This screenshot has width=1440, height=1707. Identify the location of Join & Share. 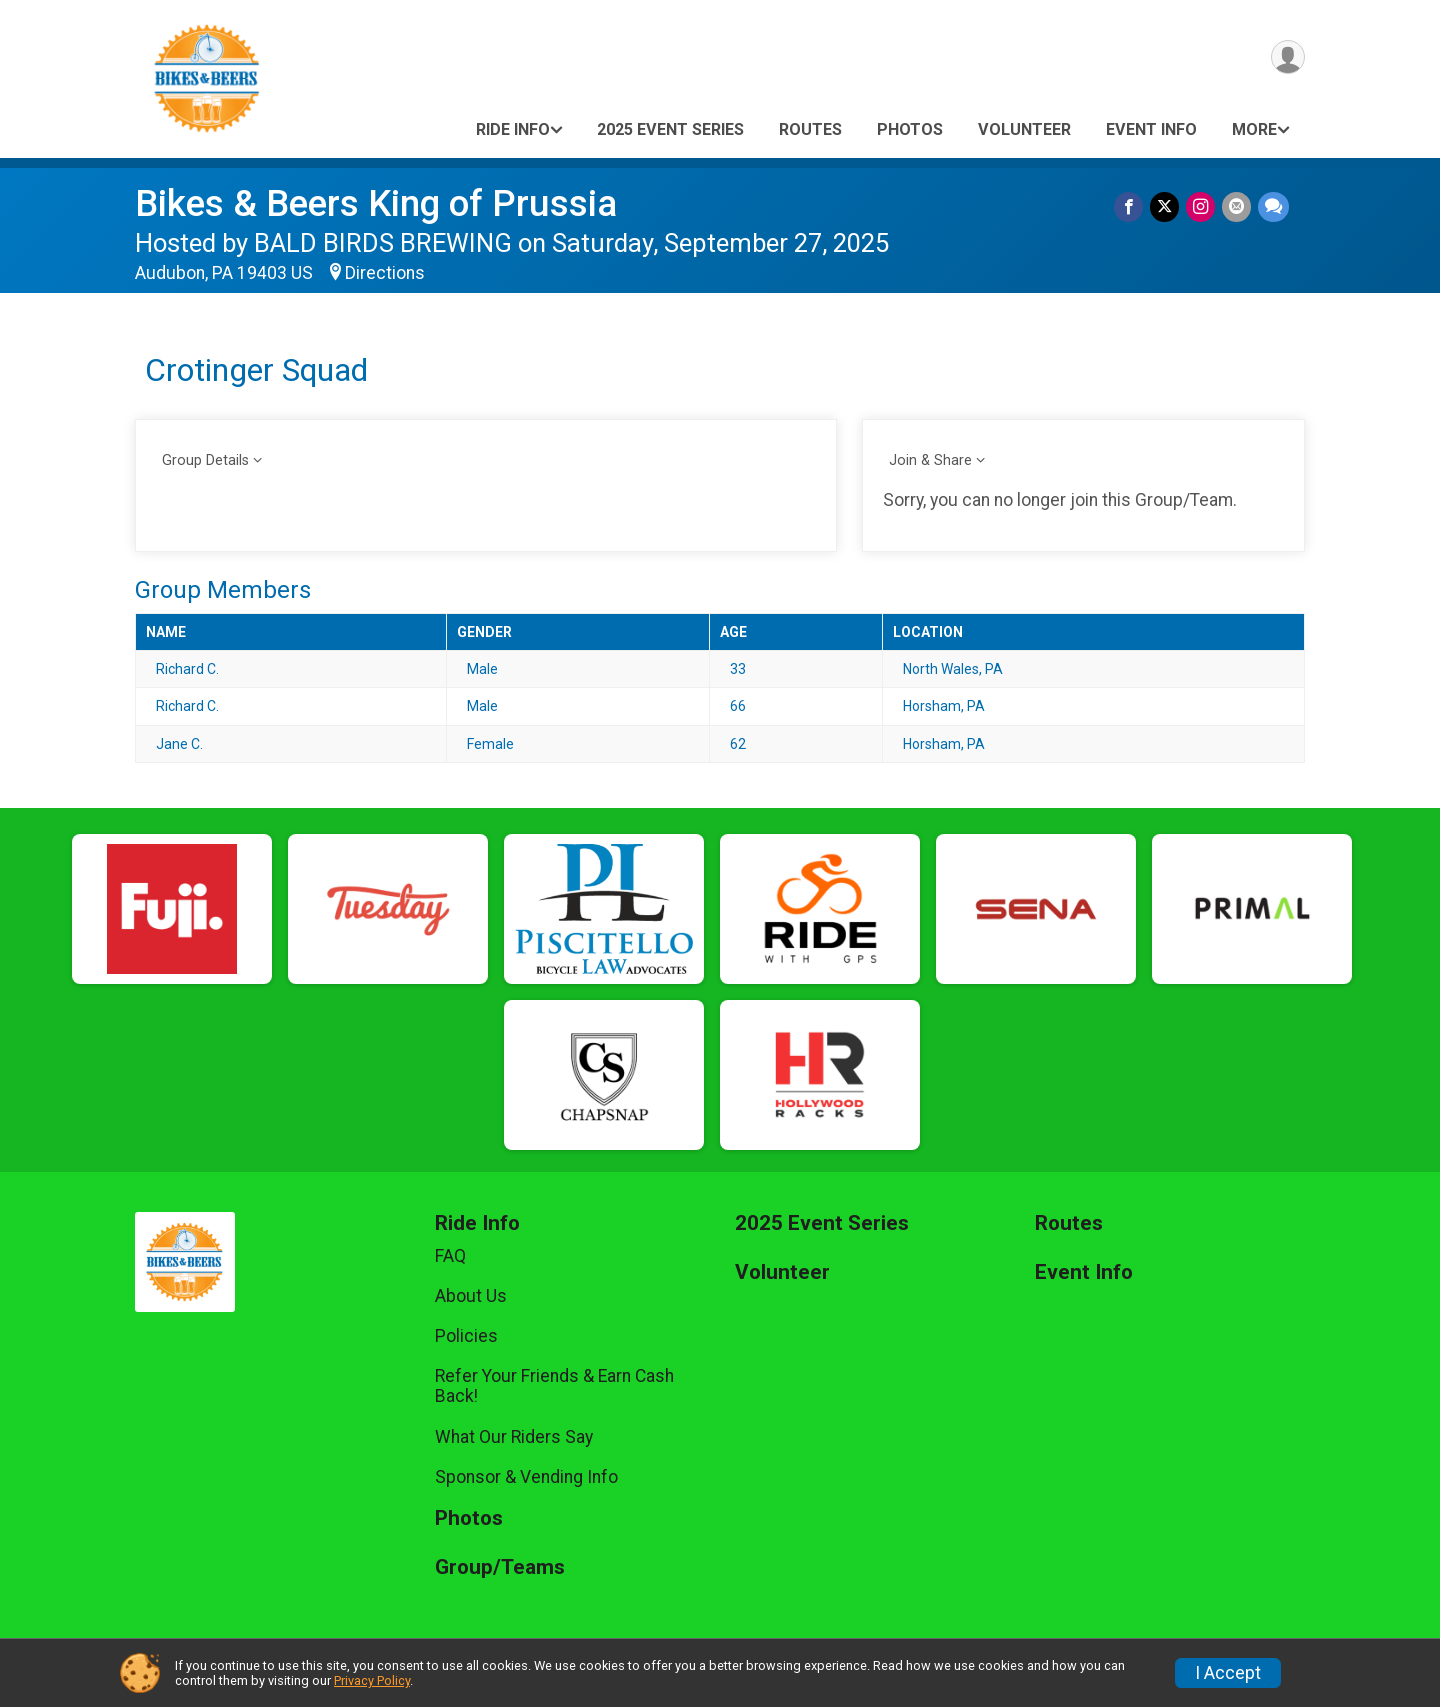
(930, 460).